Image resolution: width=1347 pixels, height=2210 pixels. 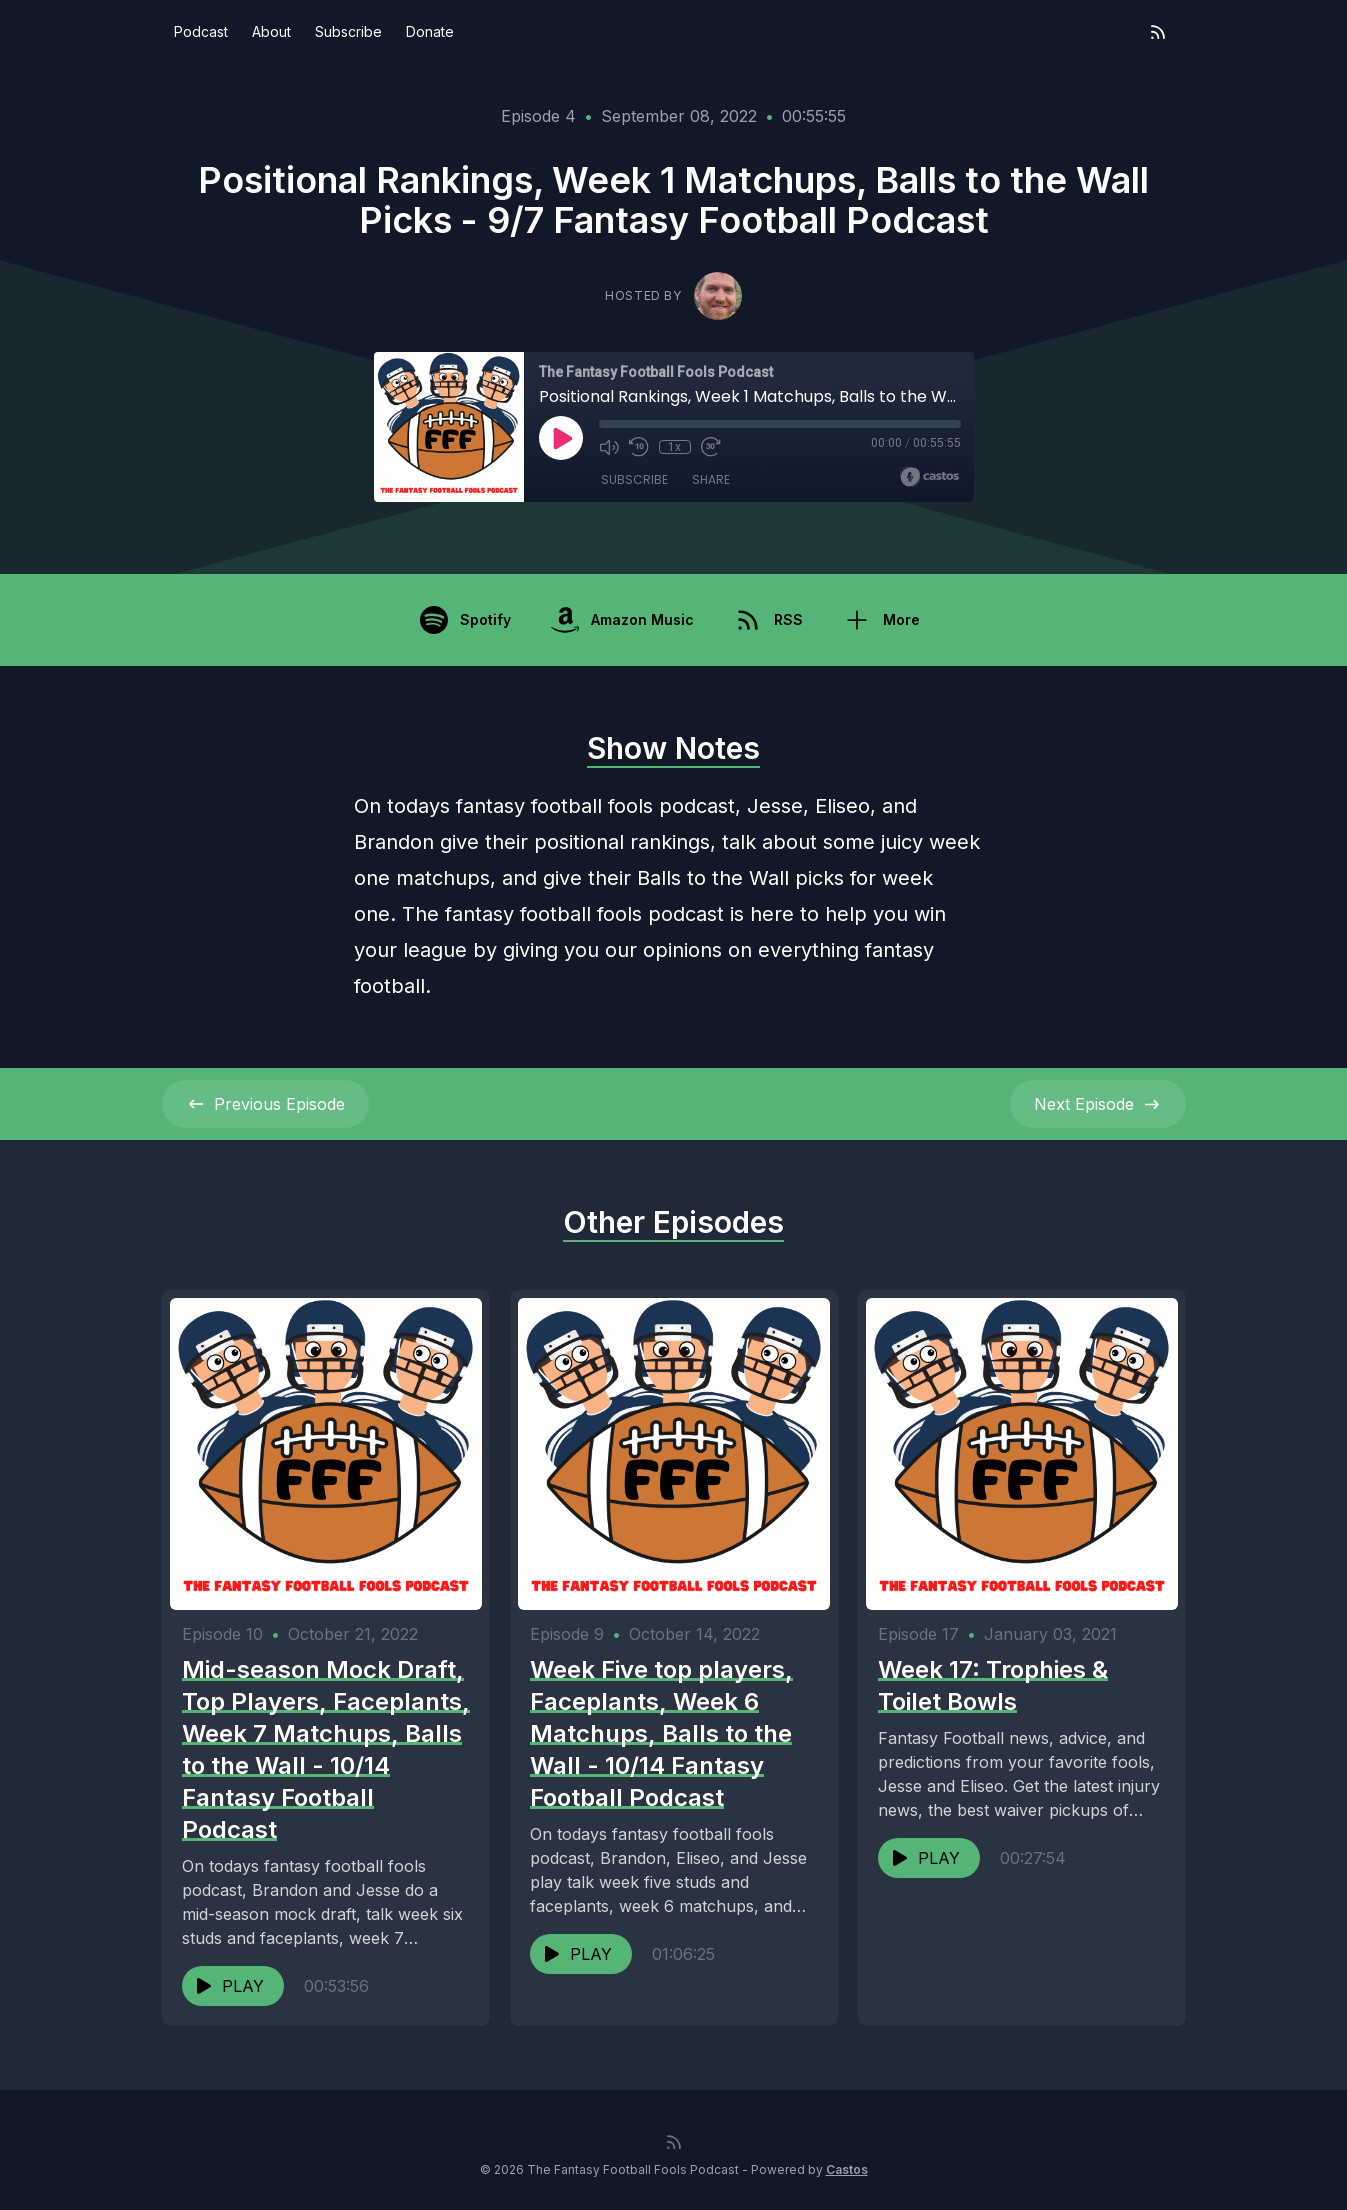 I want to click on Subscribe, so click(x=348, y=31).